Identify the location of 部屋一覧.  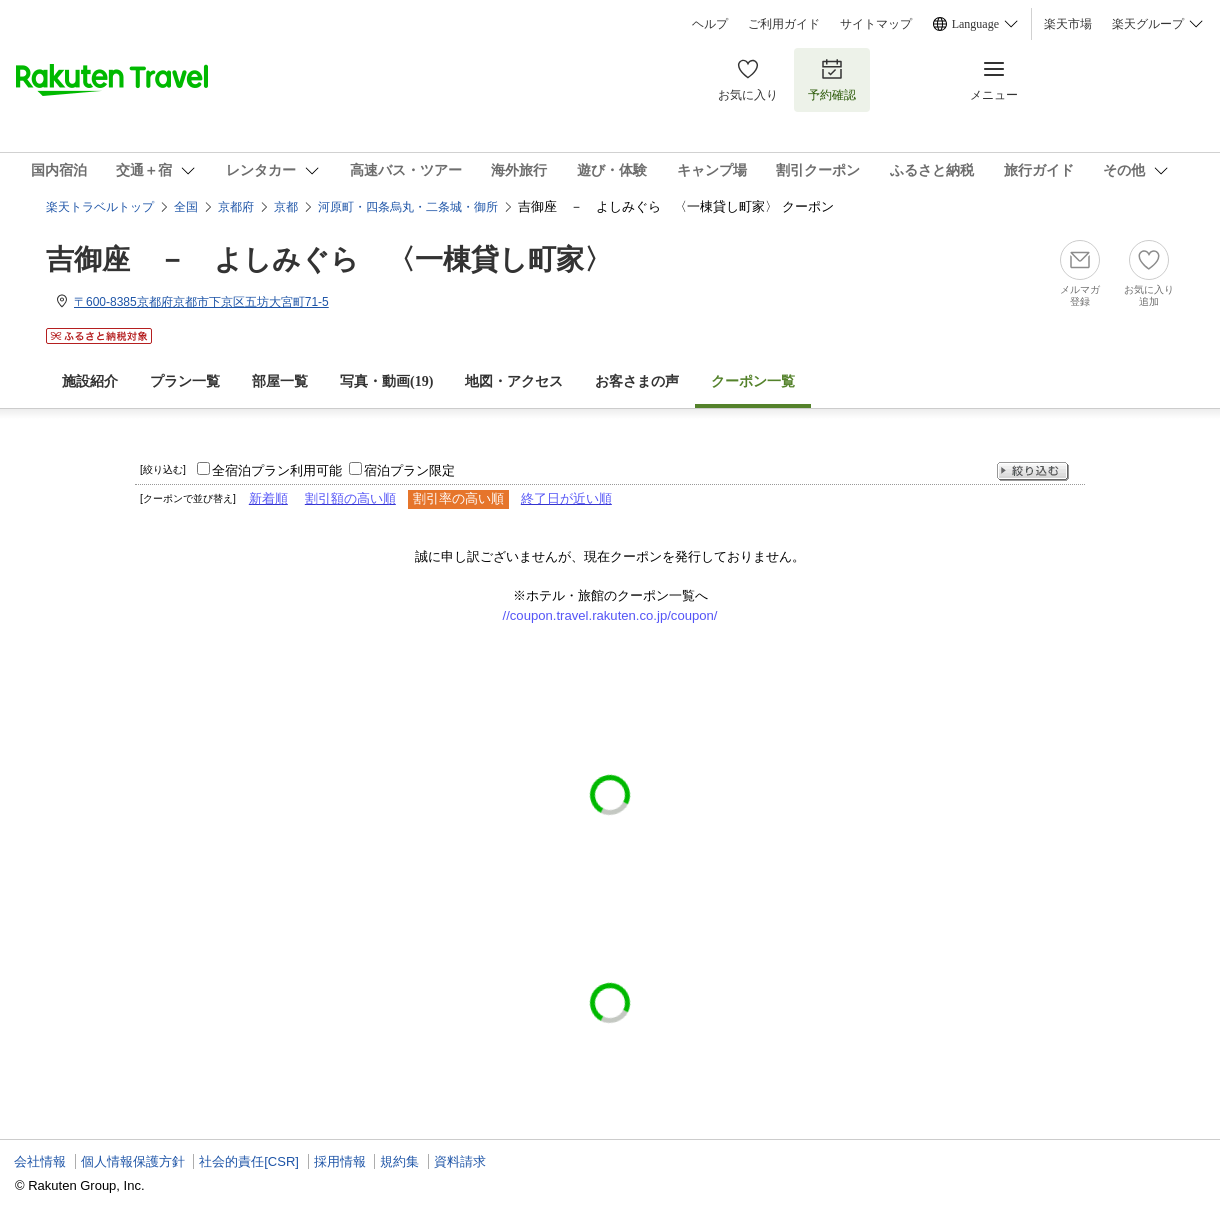
(280, 381).